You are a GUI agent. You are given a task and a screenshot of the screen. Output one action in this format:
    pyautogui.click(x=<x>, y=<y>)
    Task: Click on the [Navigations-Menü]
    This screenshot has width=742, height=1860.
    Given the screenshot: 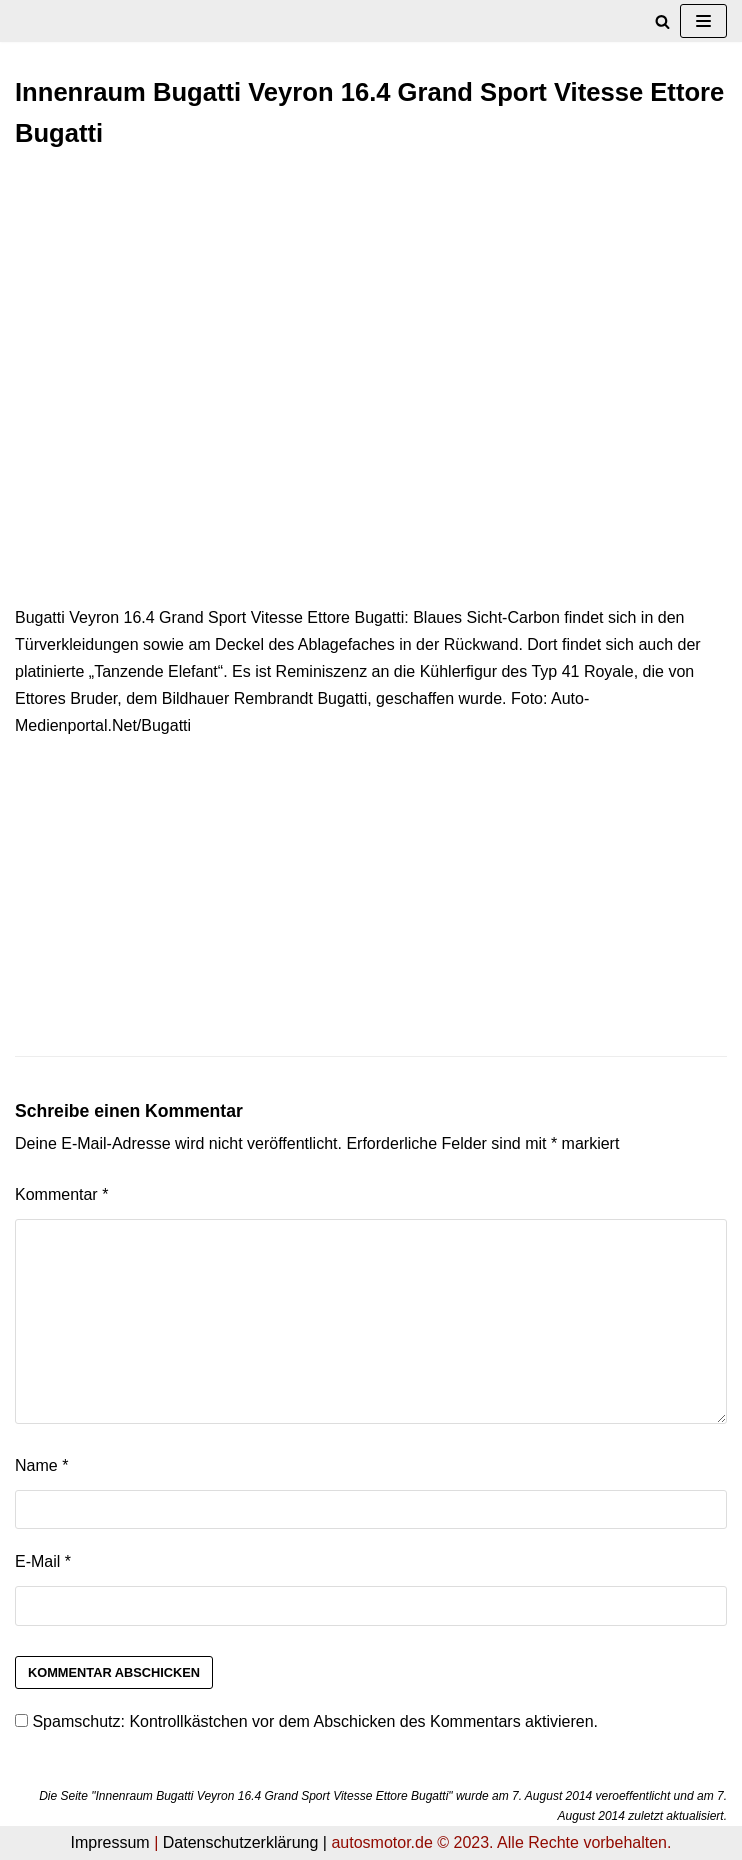 What is the action you would take?
    pyautogui.click(x=703, y=21)
    